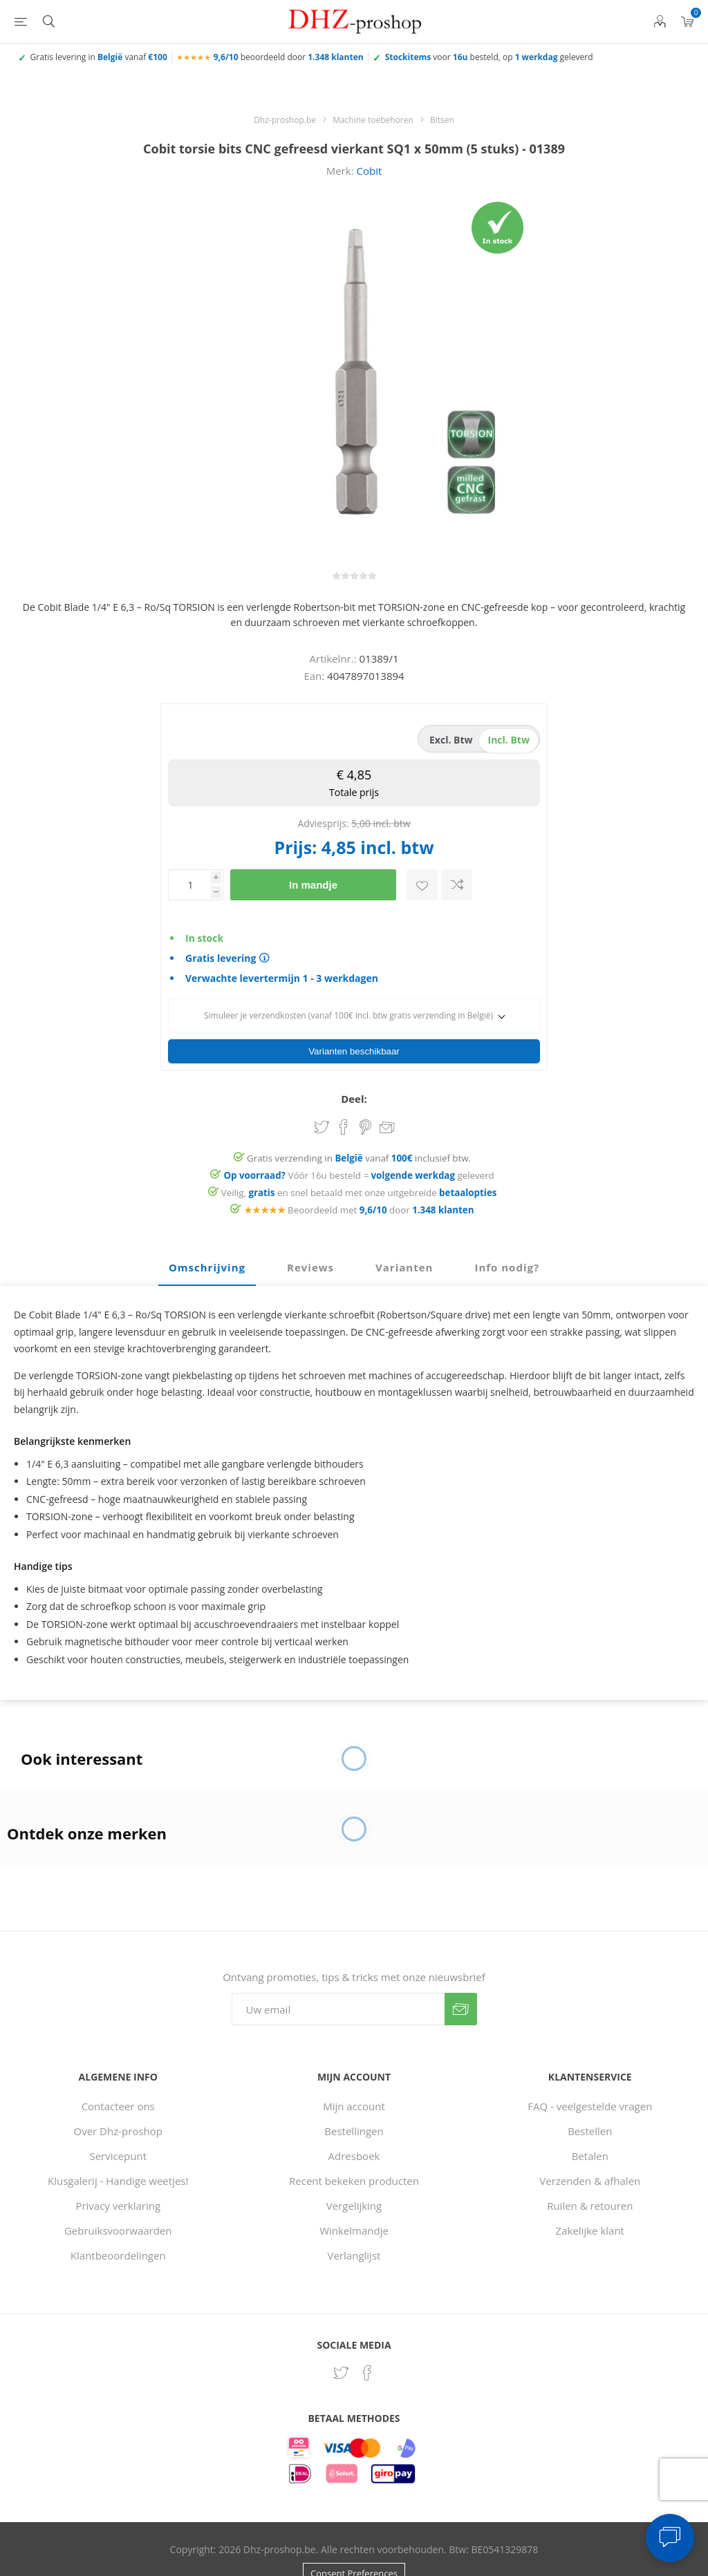 The width and height of the screenshot is (708, 2576). I want to click on incl. btw, so click(509, 739).